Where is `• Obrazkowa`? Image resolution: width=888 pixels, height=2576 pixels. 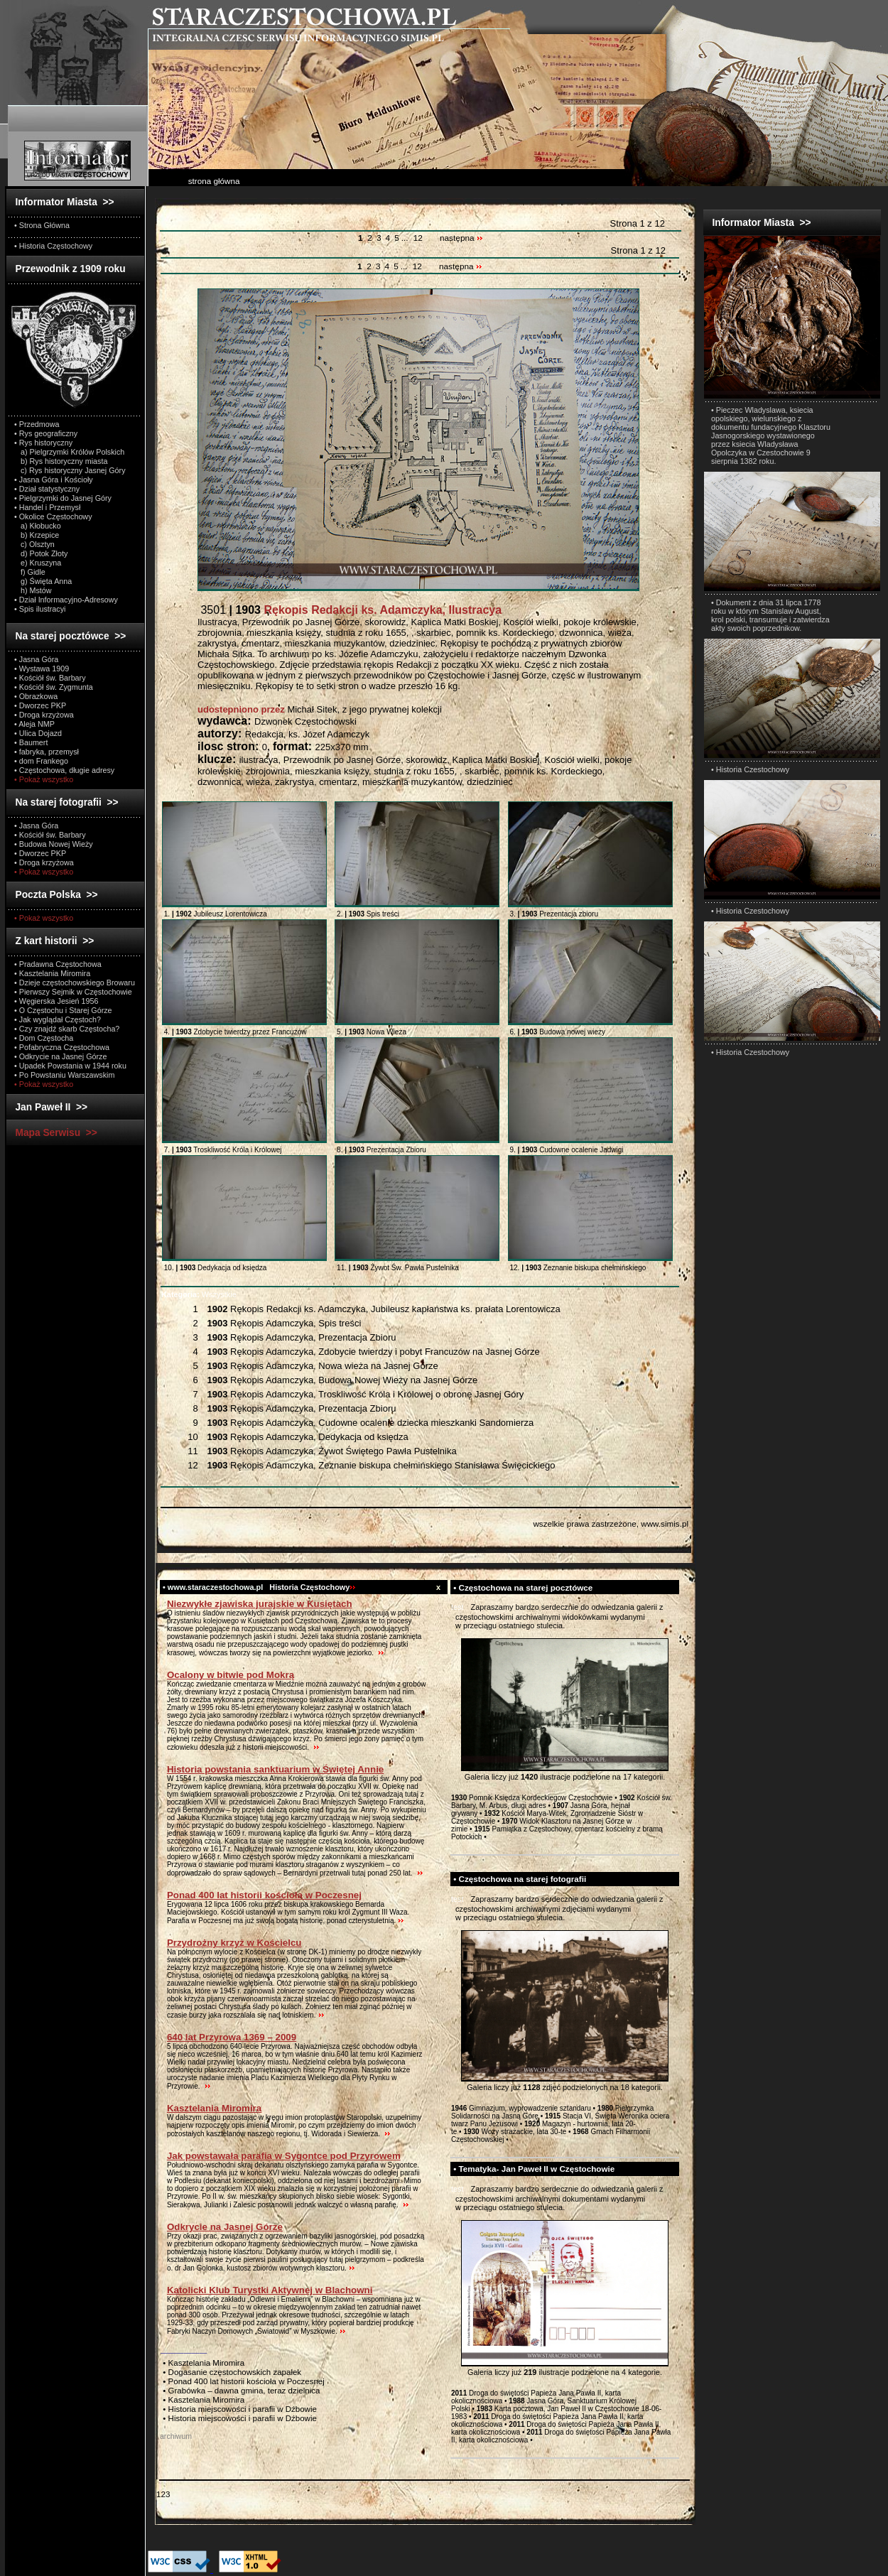 • Obrazkowa is located at coordinates (36, 696).